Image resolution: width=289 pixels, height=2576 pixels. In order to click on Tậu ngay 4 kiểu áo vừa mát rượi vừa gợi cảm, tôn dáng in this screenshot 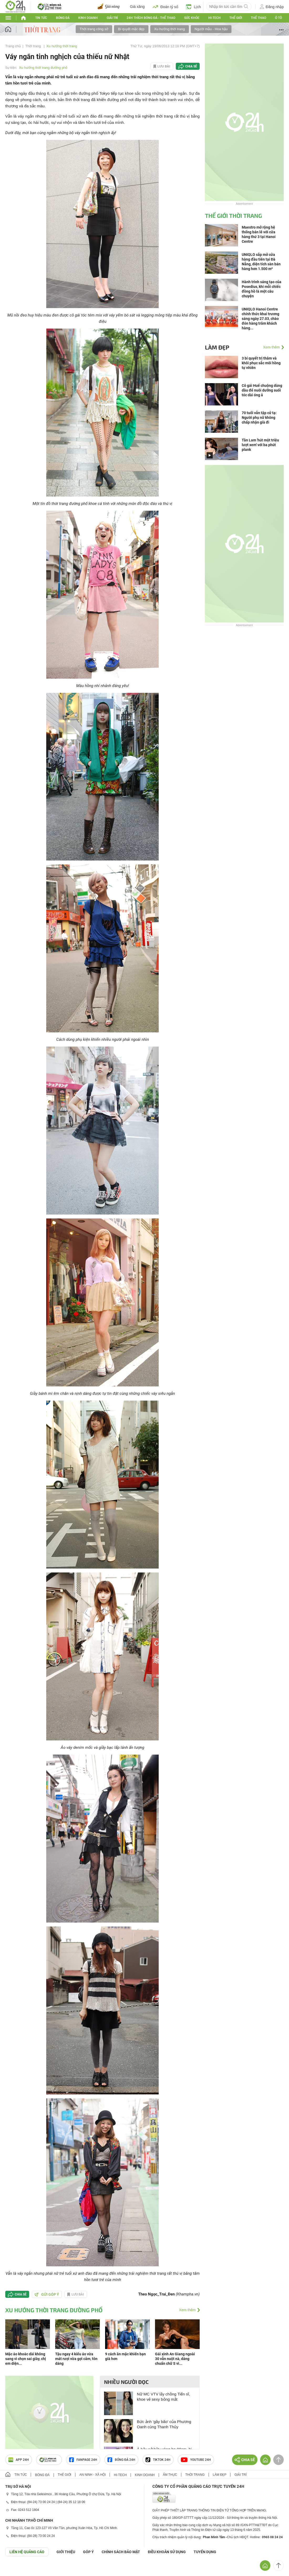, I will do `click(76, 2359)`.